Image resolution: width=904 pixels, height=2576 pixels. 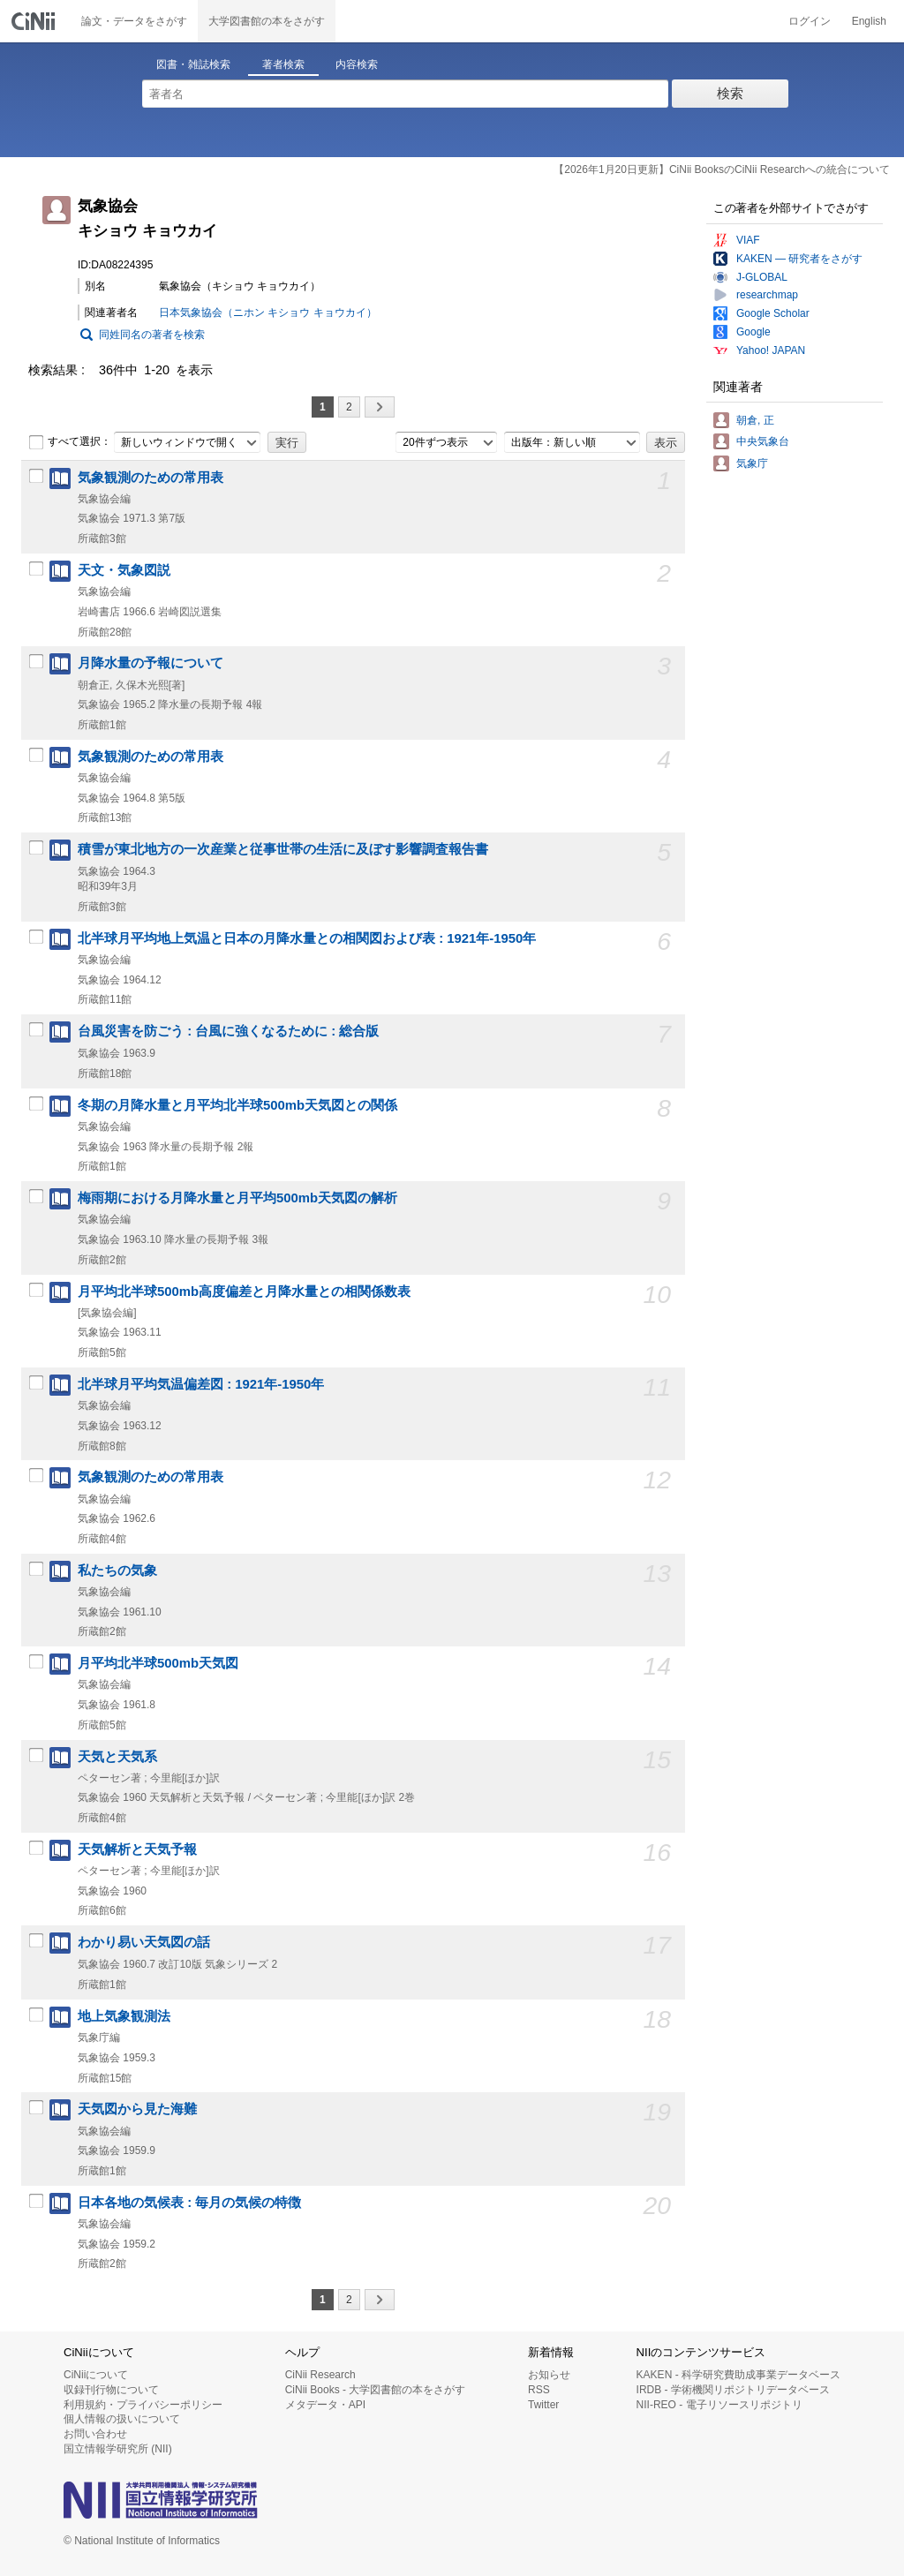 What do you see at coordinates (95, 2434) in the screenshot?
I see `お問い合わせ` at bounding box center [95, 2434].